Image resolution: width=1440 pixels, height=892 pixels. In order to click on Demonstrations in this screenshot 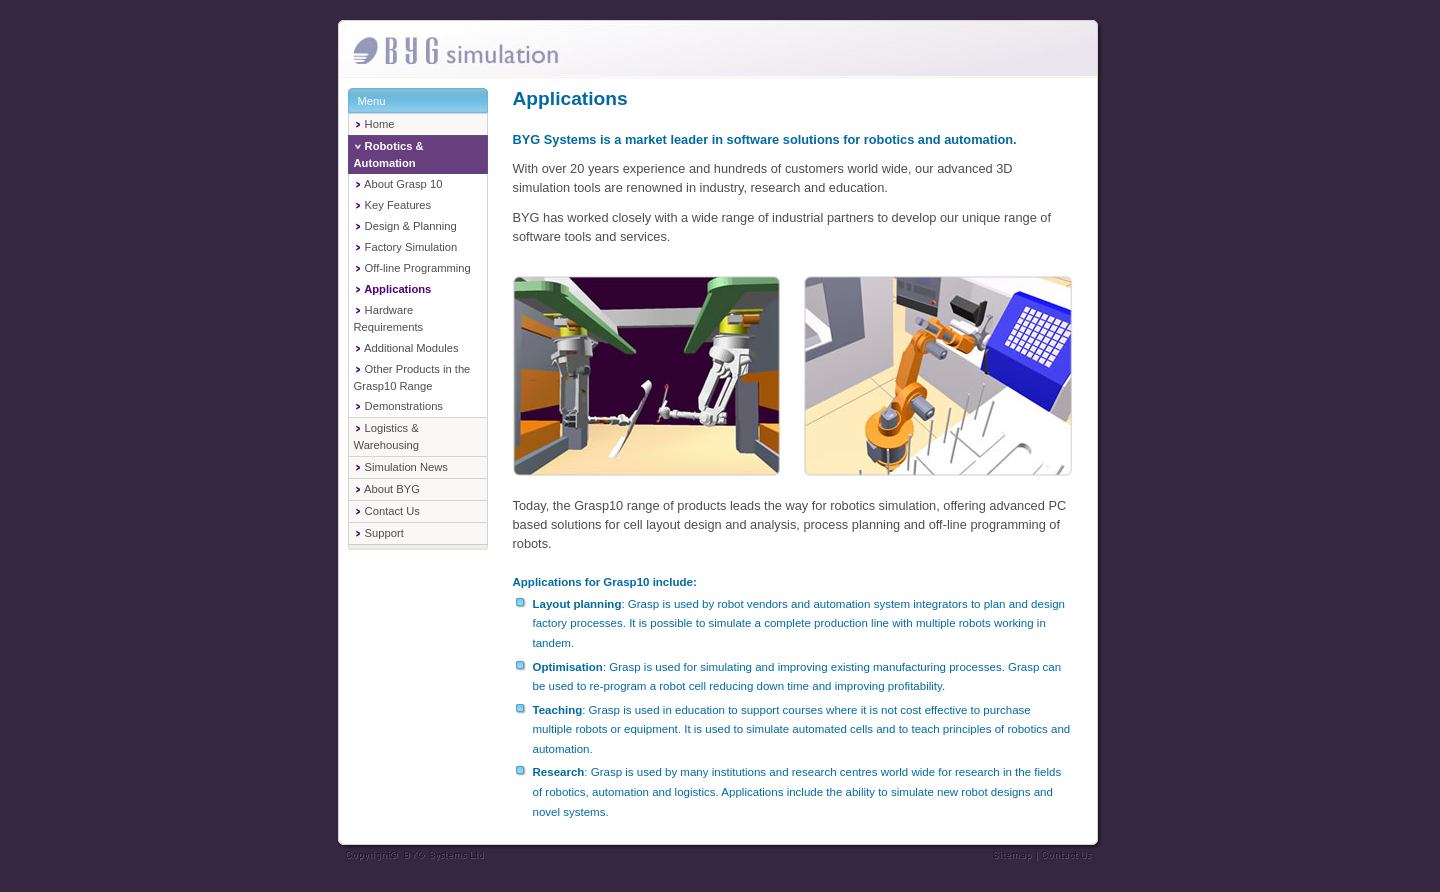, I will do `click(398, 406)`.